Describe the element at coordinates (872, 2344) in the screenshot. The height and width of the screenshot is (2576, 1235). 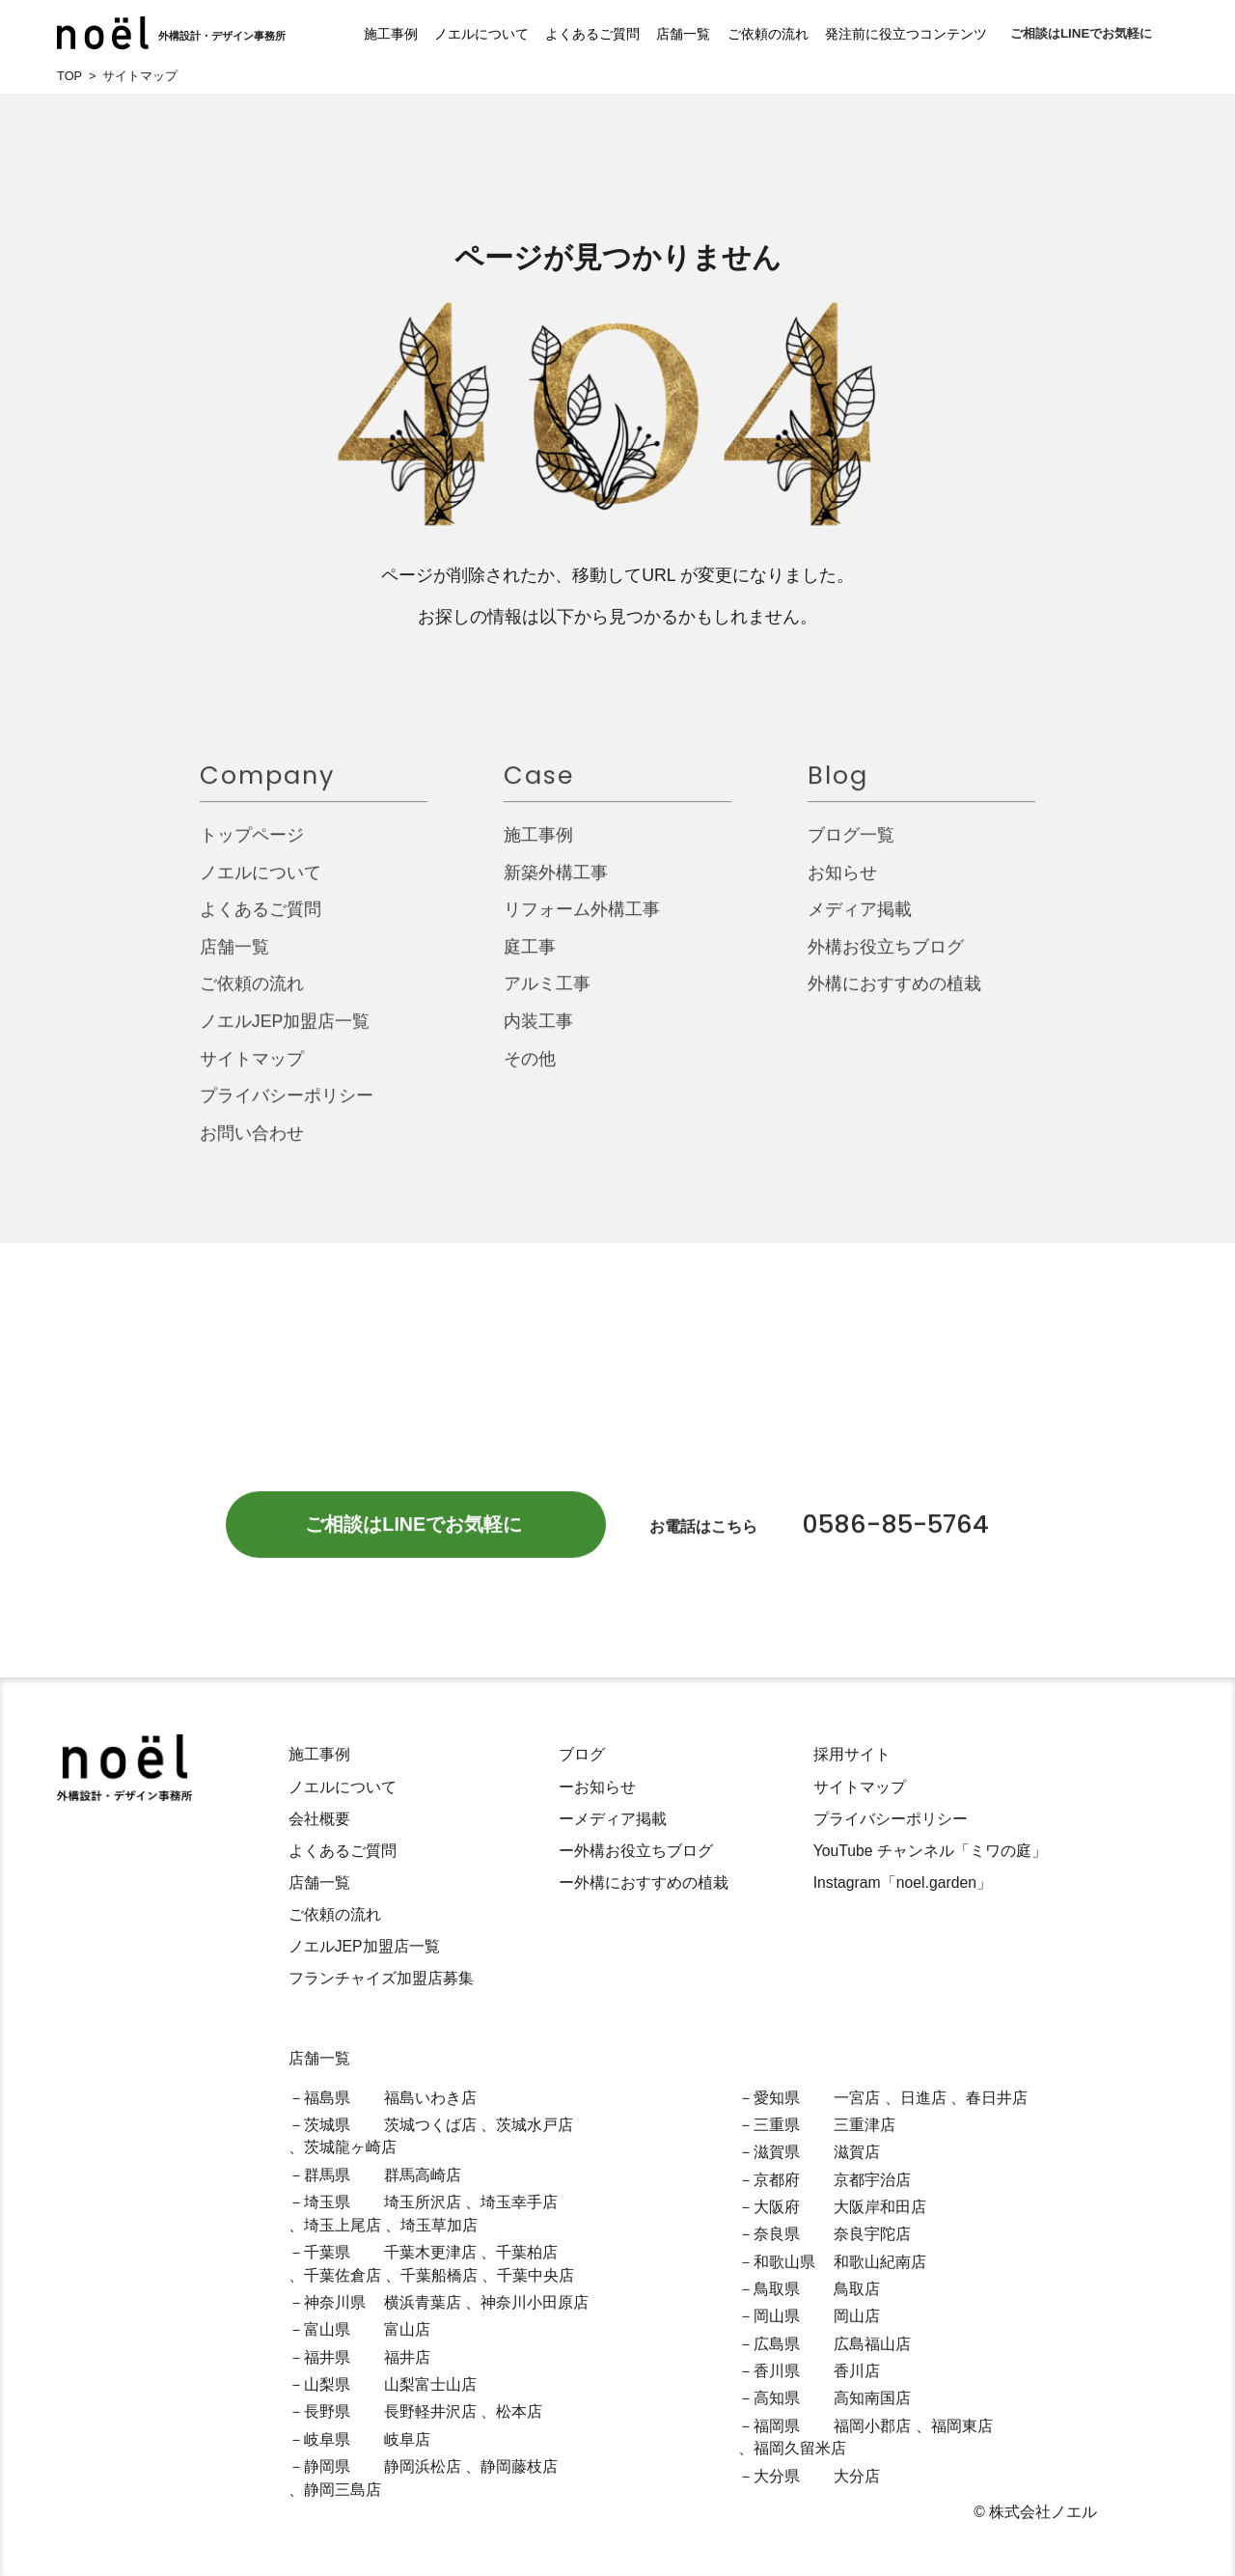
I see `広島福山店` at that location.